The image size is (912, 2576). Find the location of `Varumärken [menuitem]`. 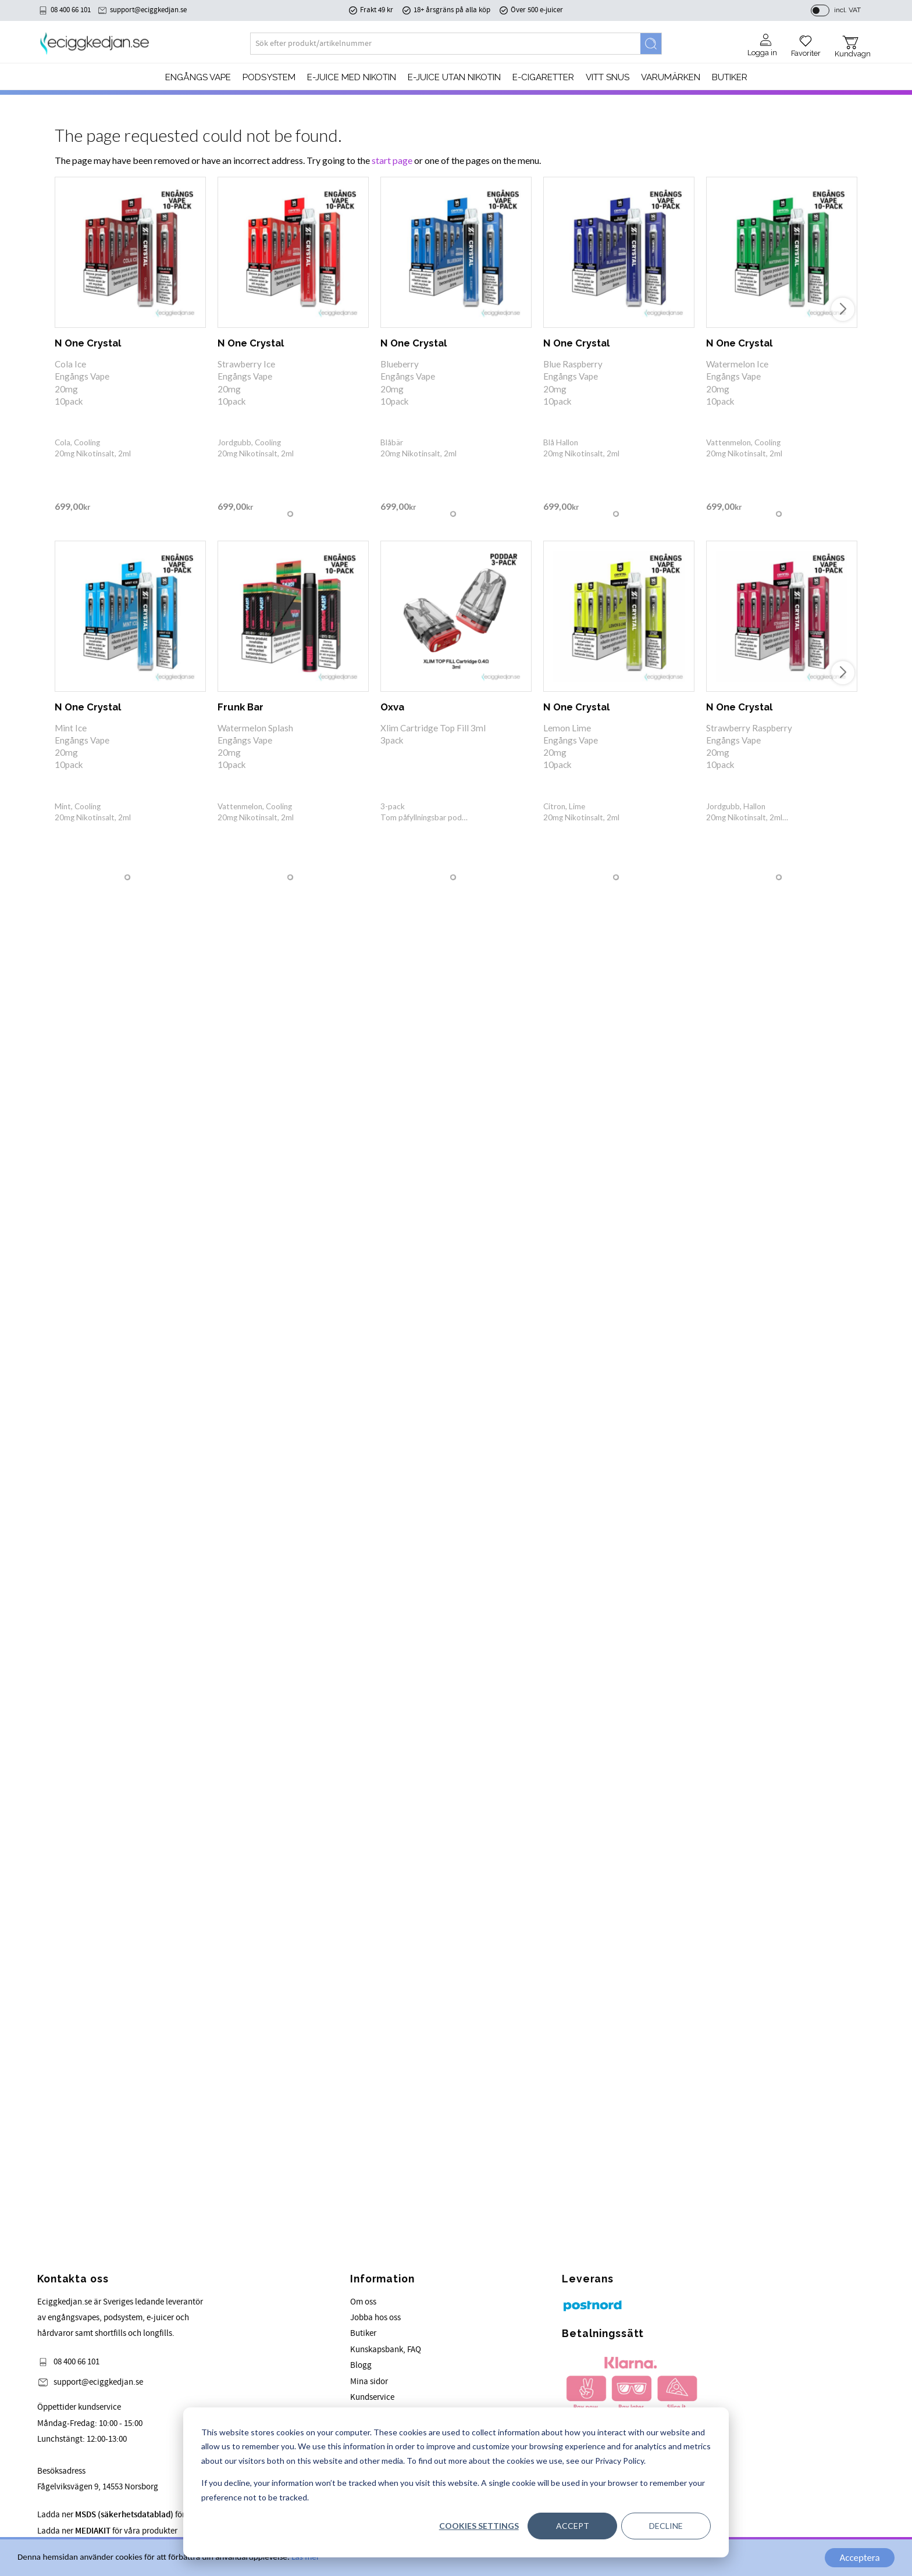

Varumärken [menuitem] is located at coordinates (670, 77).